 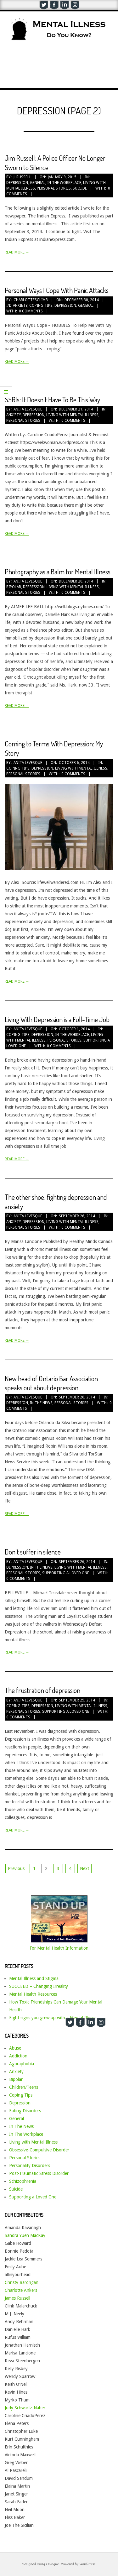 What do you see at coordinates (33, 1994) in the screenshot?
I see `Mental Health Resources` at bounding box center [33, 1994].